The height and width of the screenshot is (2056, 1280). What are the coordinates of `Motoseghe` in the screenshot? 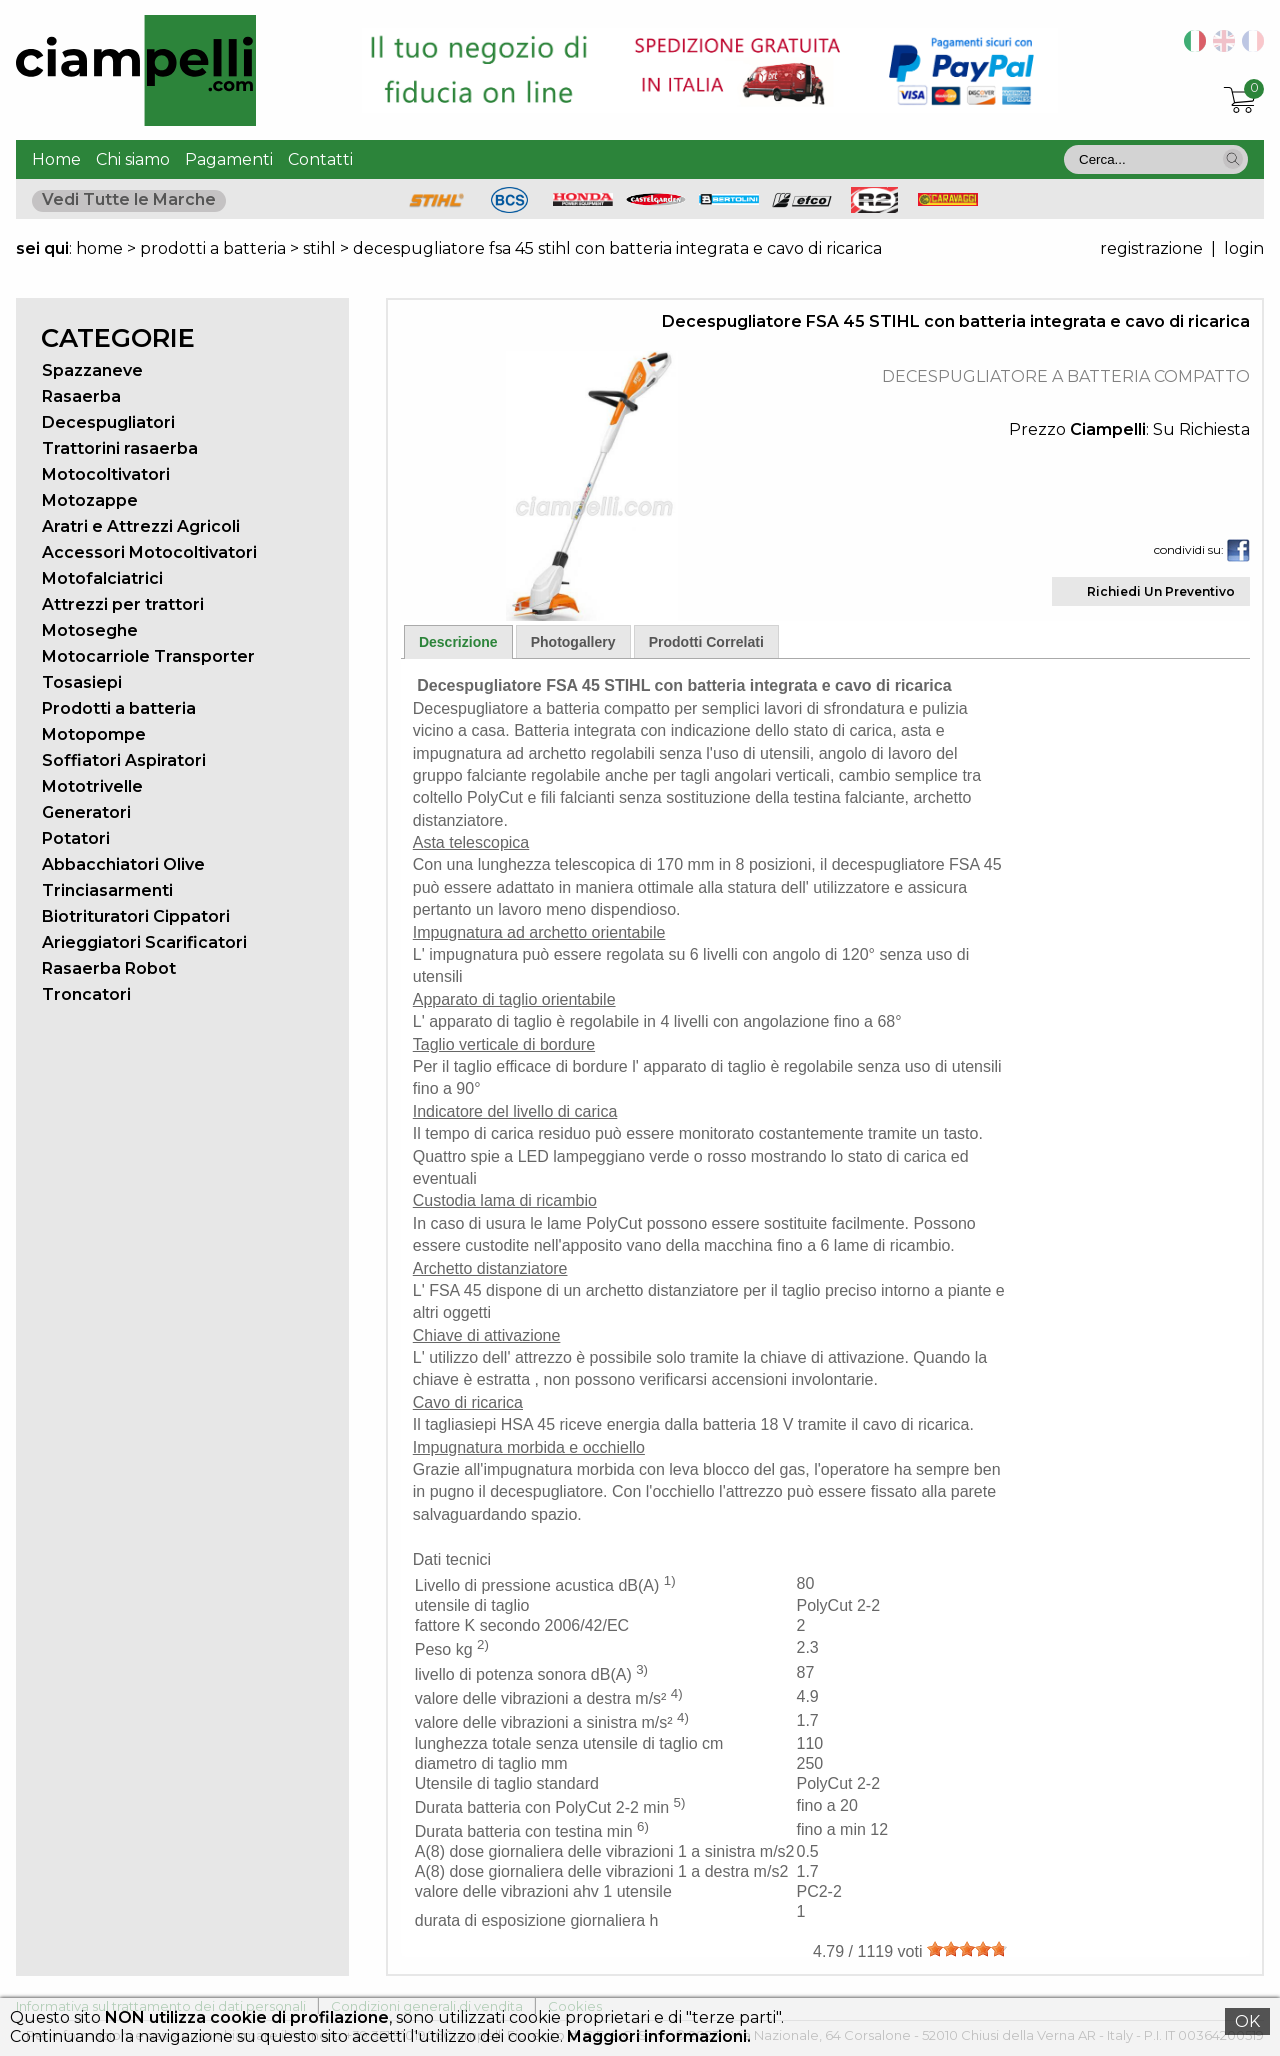 It's located at (90, 630).